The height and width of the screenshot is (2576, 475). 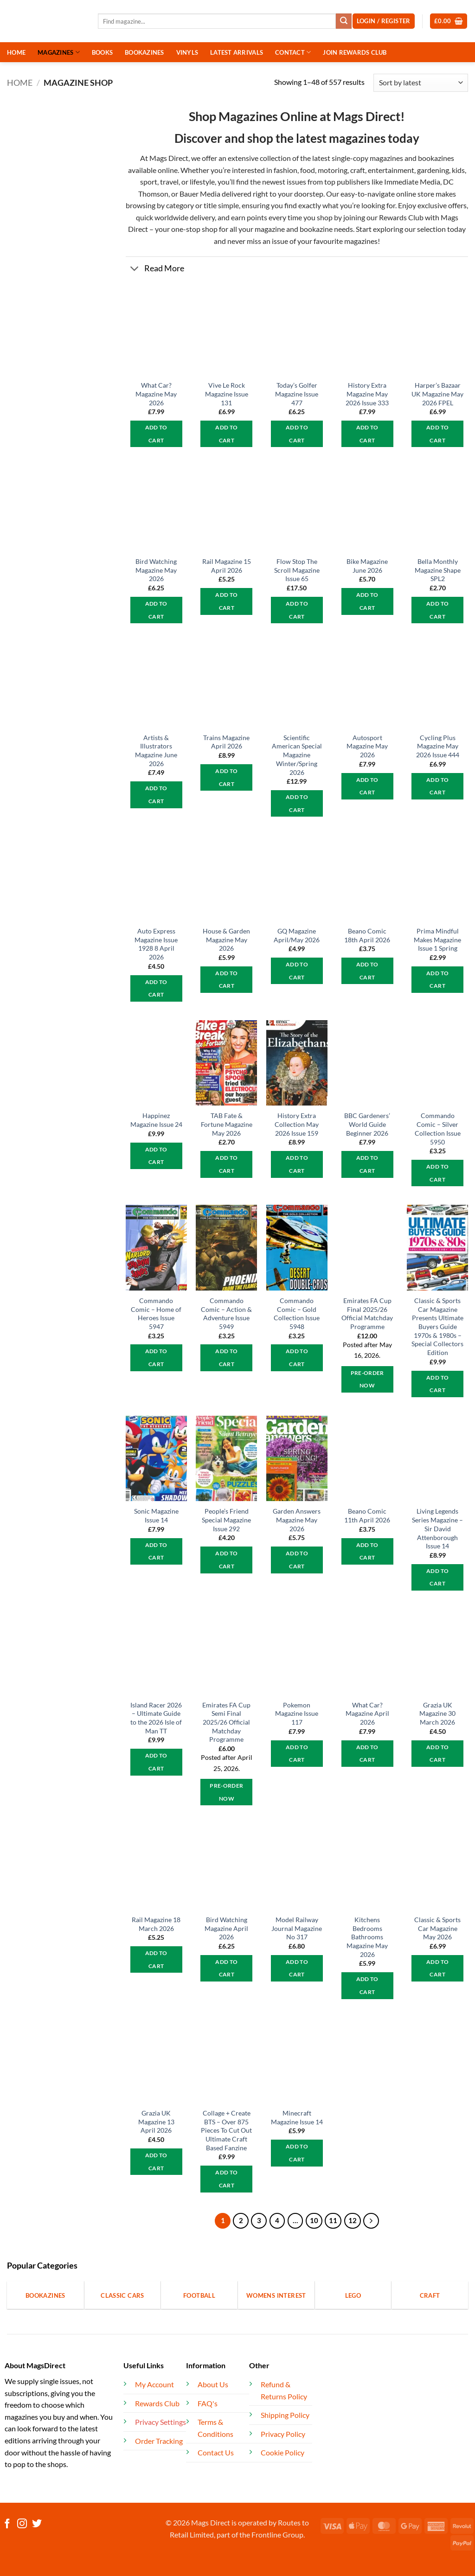 What do you see at coordinates (437, 1713) in the screenshot?
I see `Grazia UK Magazine 30 March 2026` at bounding box center [437, 1713].